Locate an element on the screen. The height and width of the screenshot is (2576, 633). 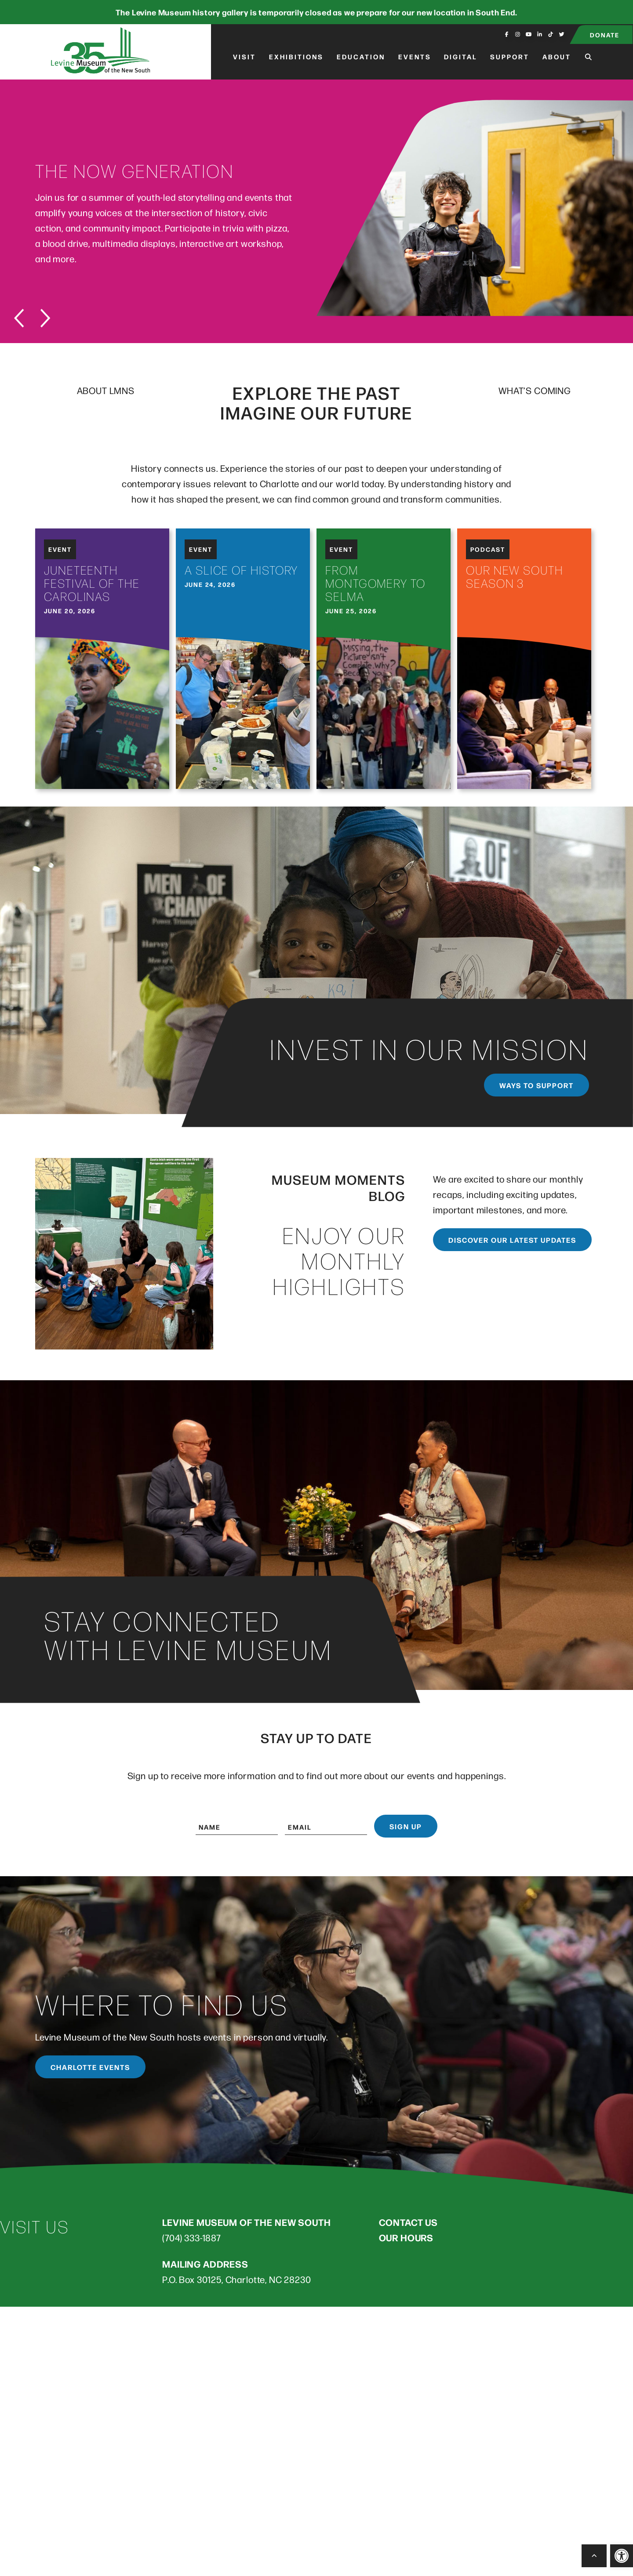
[button] is located at coordinates (621, 2555).